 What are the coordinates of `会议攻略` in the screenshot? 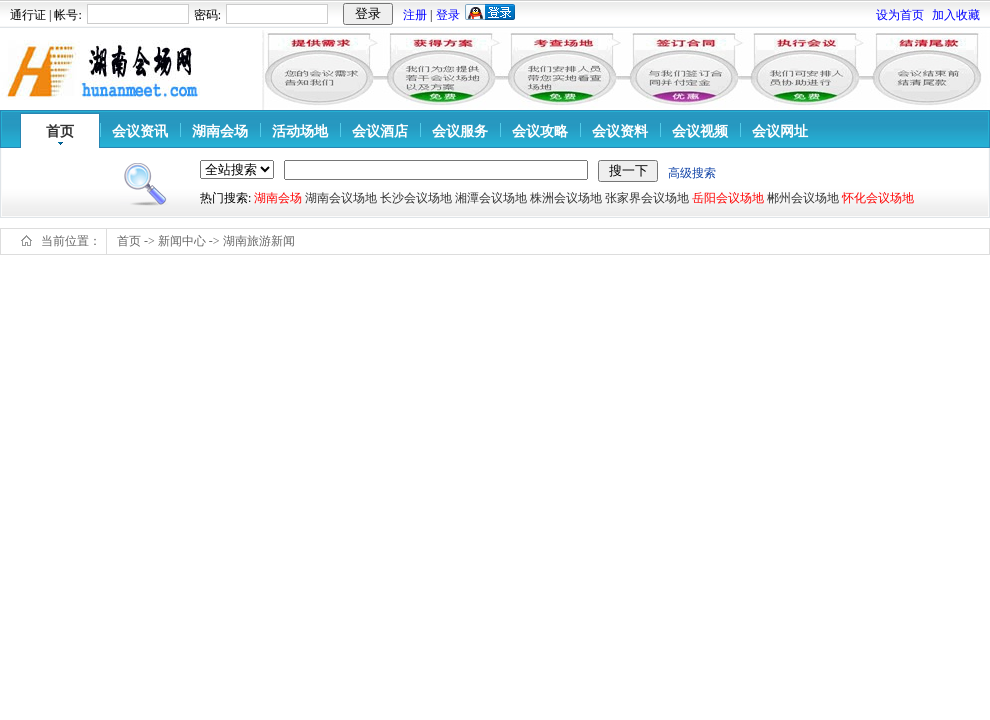 It's located at (540, 131).